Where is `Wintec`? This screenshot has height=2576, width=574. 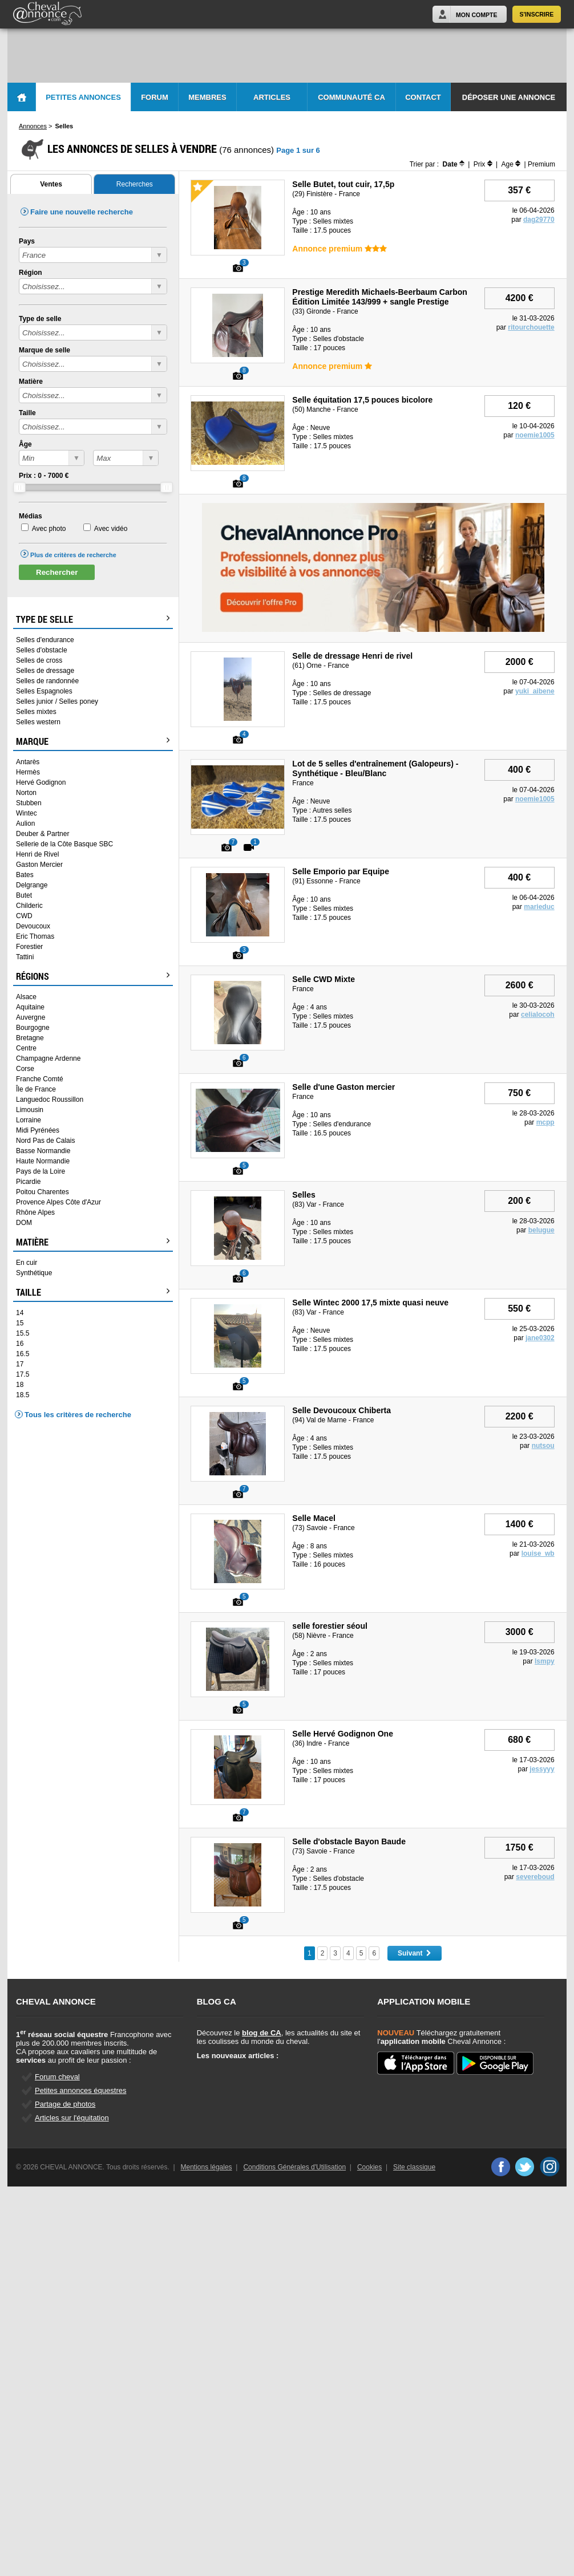
Wintec is located at coordinates (26, 813).